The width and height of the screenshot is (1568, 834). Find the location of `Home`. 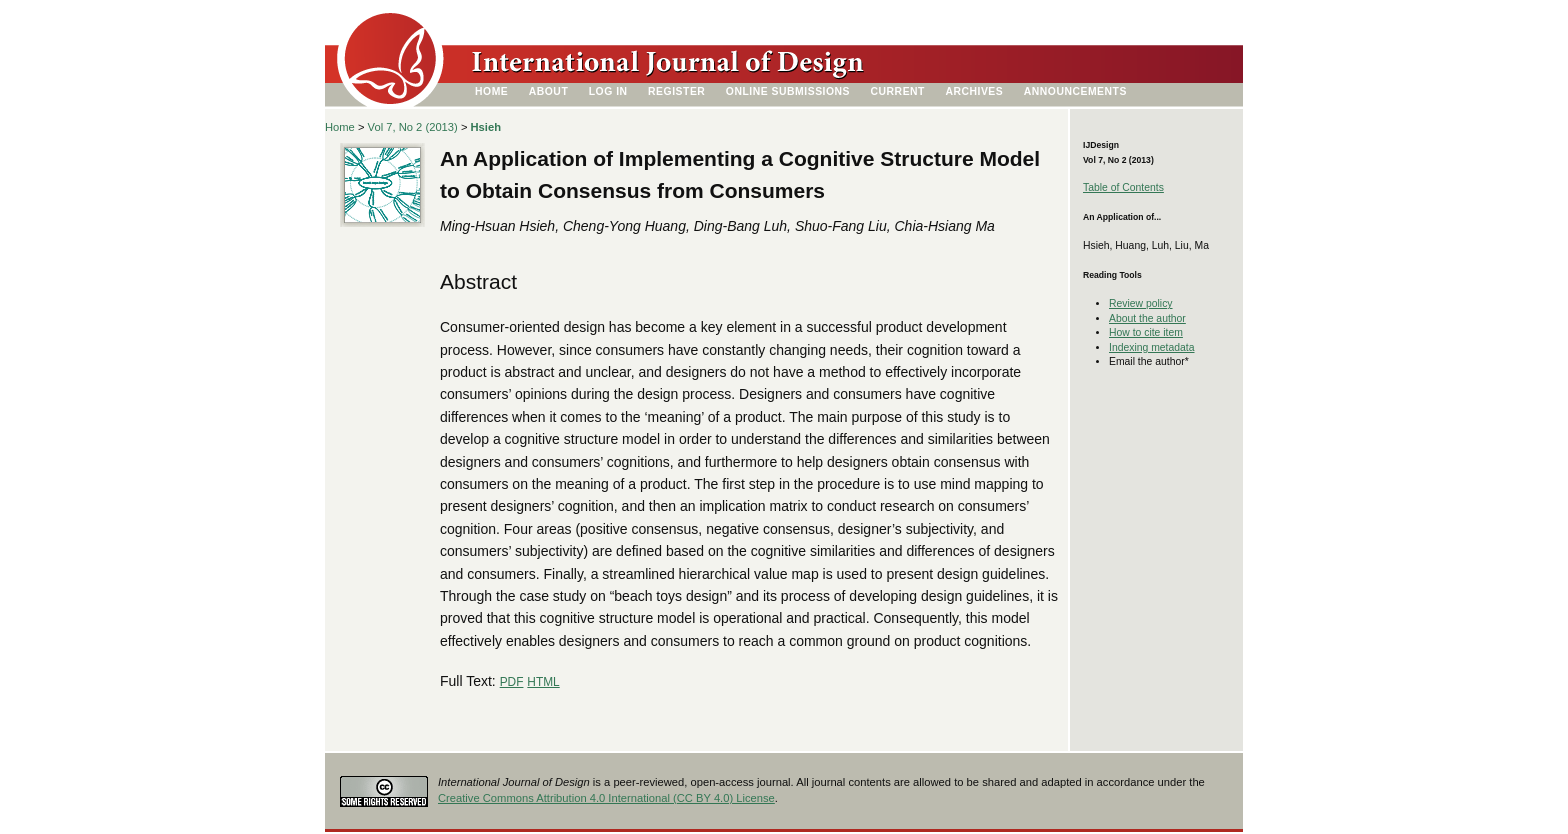

Home is located at coordinates (491, 91).